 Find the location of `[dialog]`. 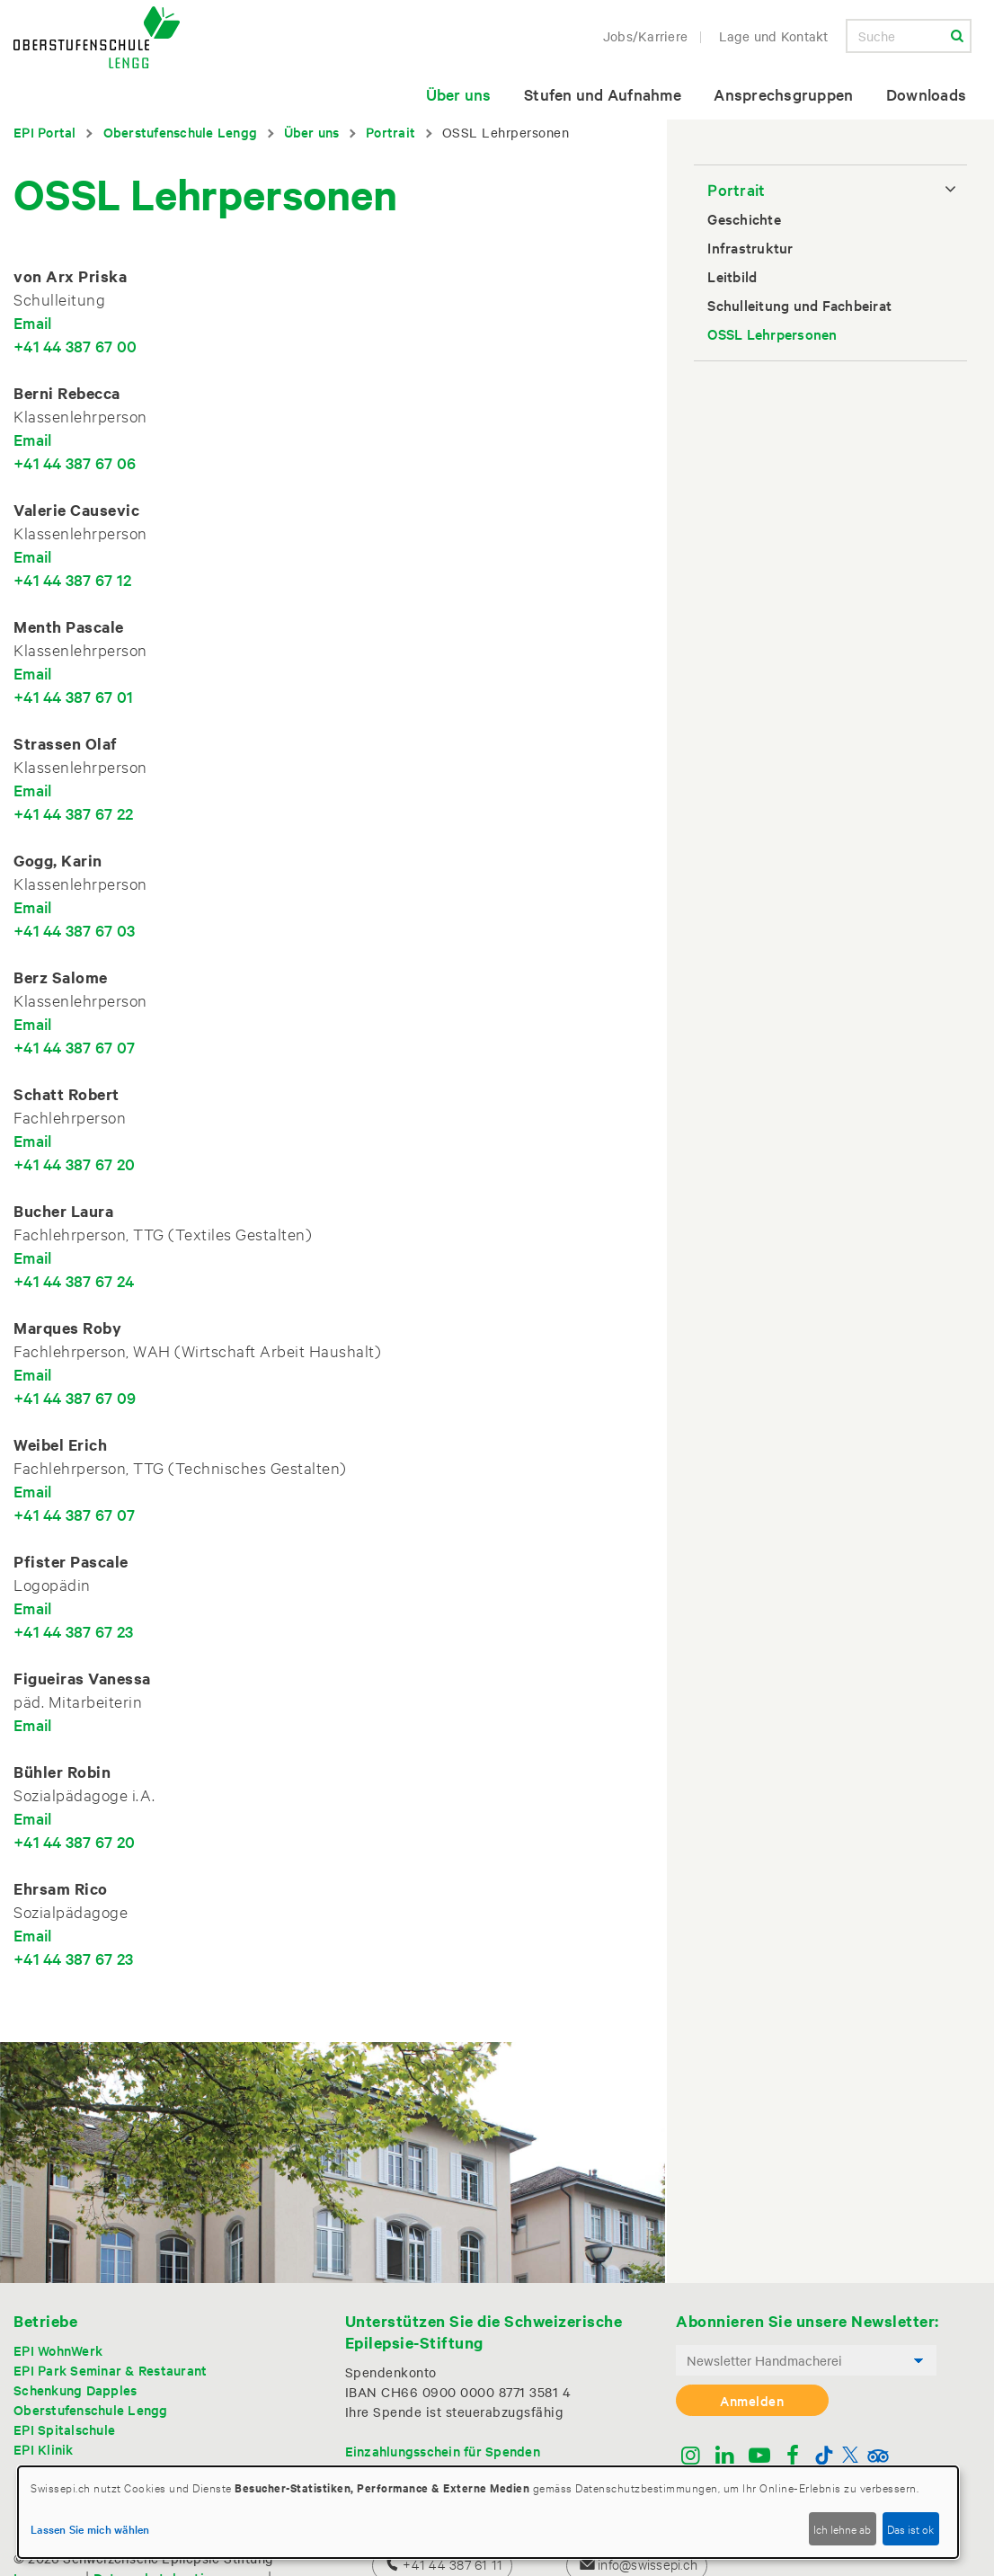

[dialog] is located at coordinates (488, 2512).